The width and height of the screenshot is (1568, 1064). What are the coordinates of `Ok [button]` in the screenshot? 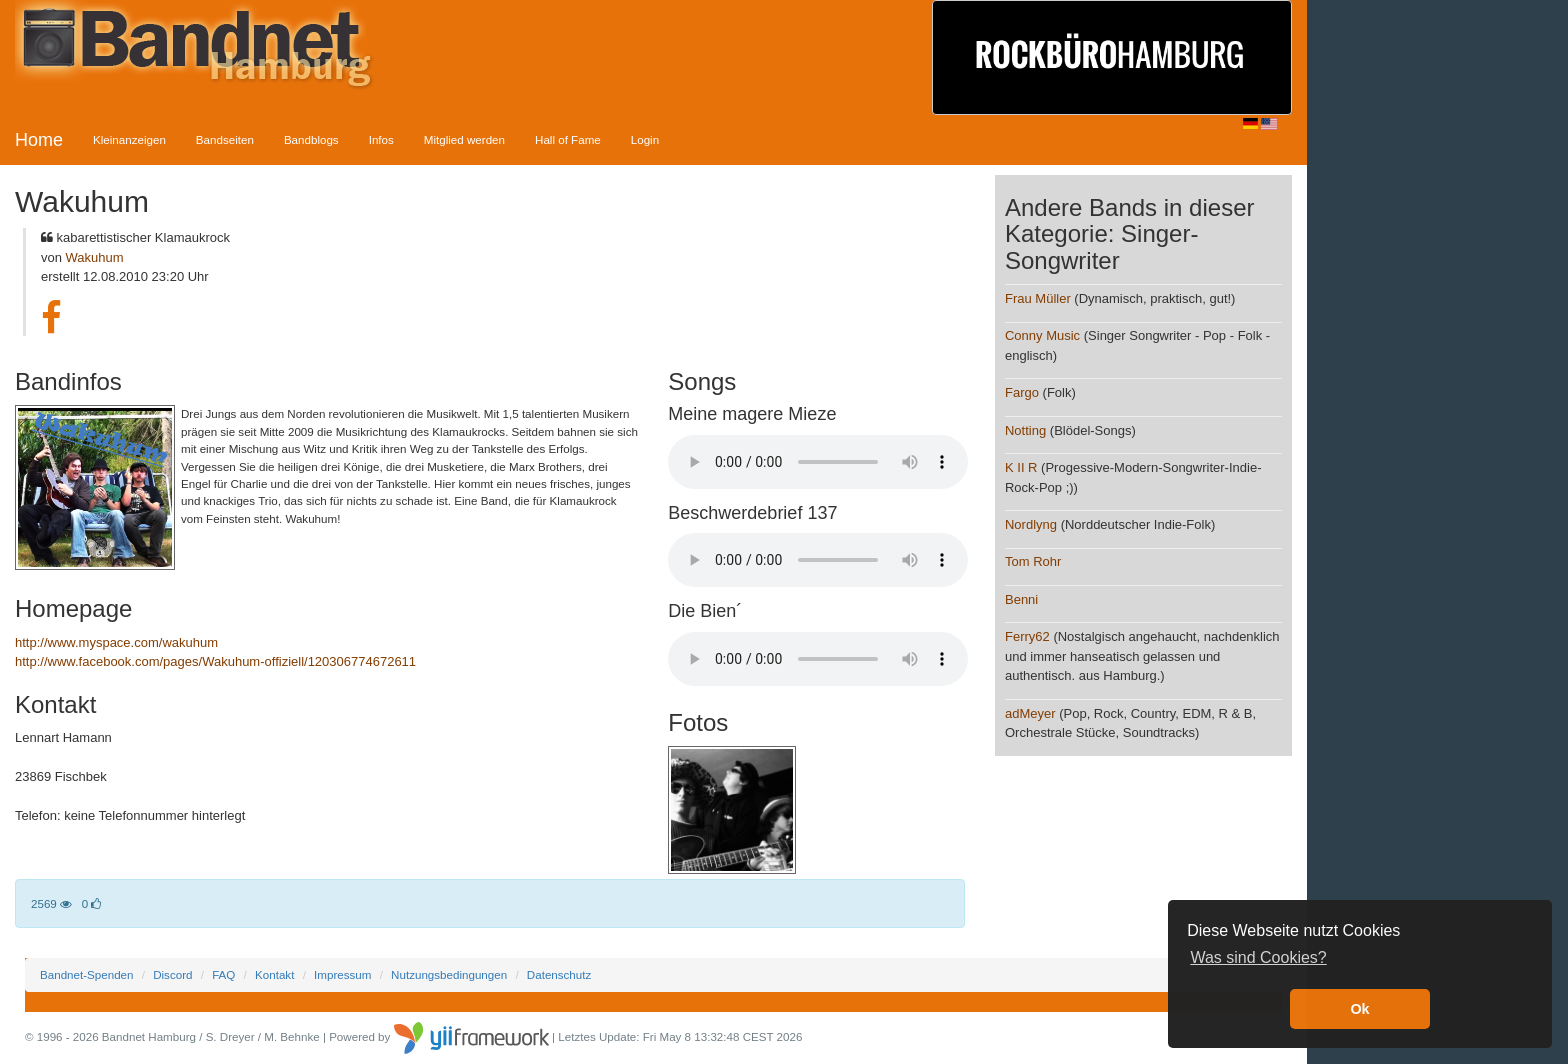 It's located at (1359, 1009).